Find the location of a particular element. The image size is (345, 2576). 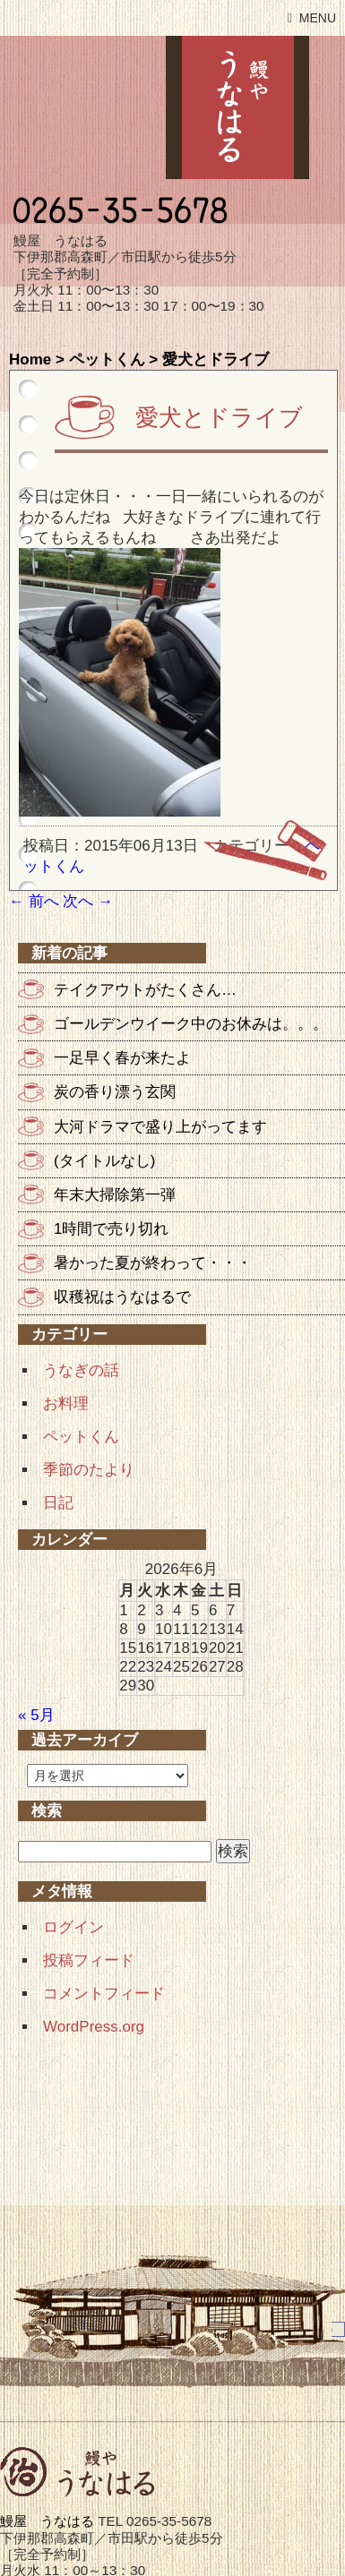

お料理 is located at coordinates (66, 1403).